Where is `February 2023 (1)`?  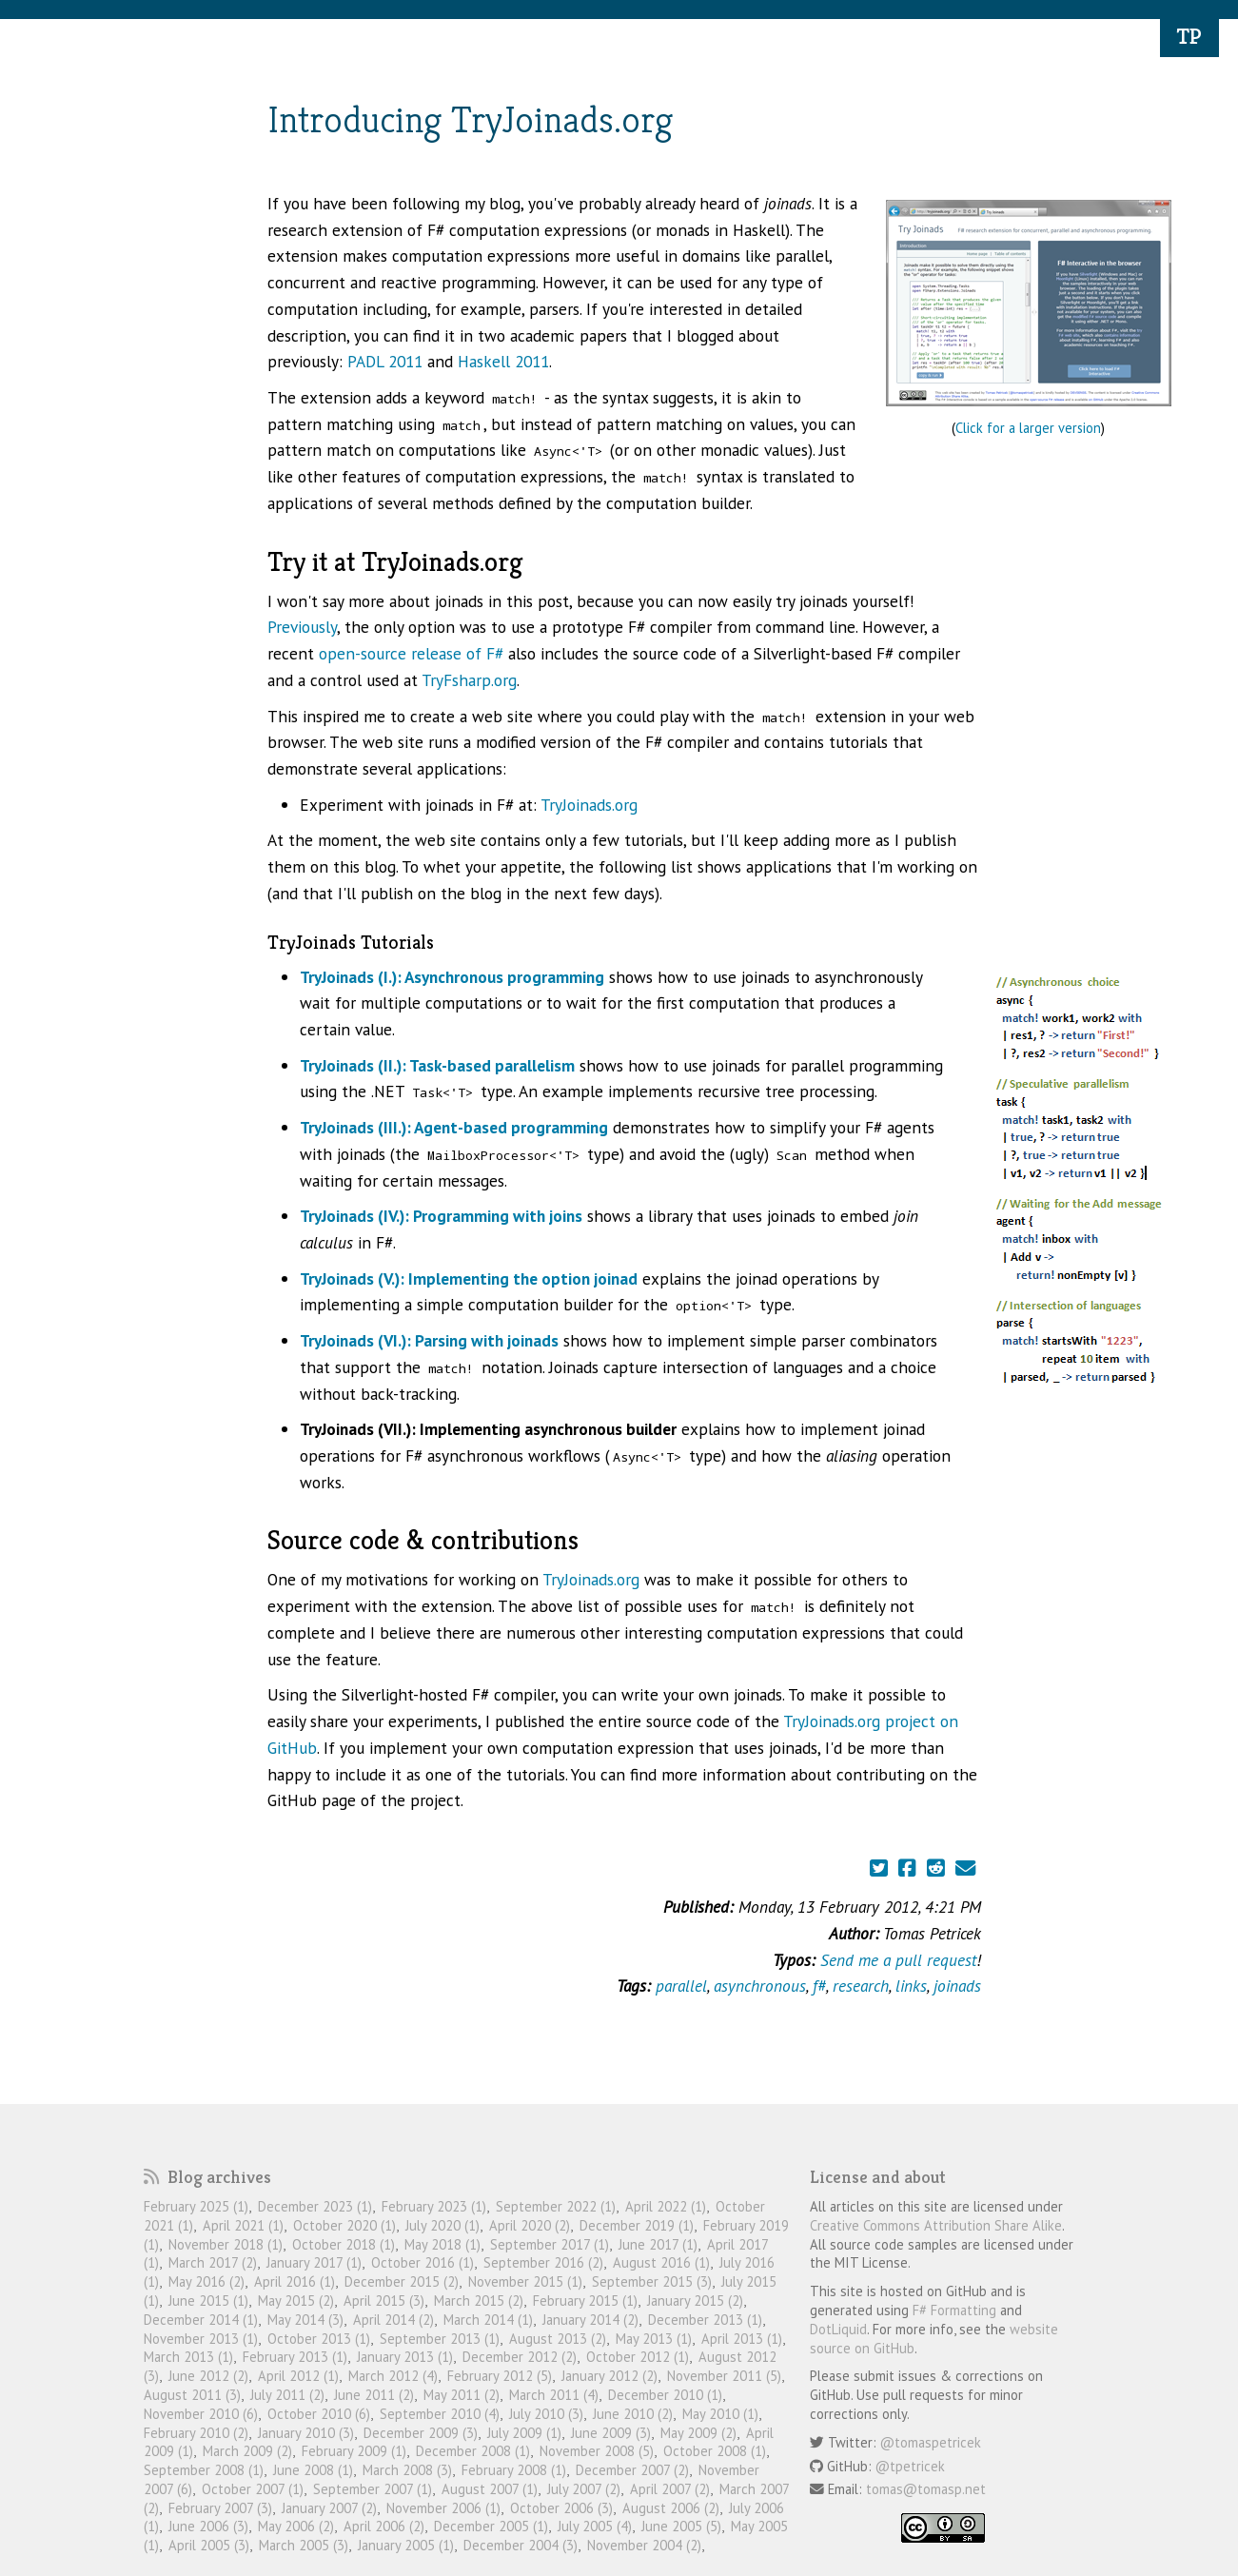 February 2023 (1) is located at coordinates (434, 2206).